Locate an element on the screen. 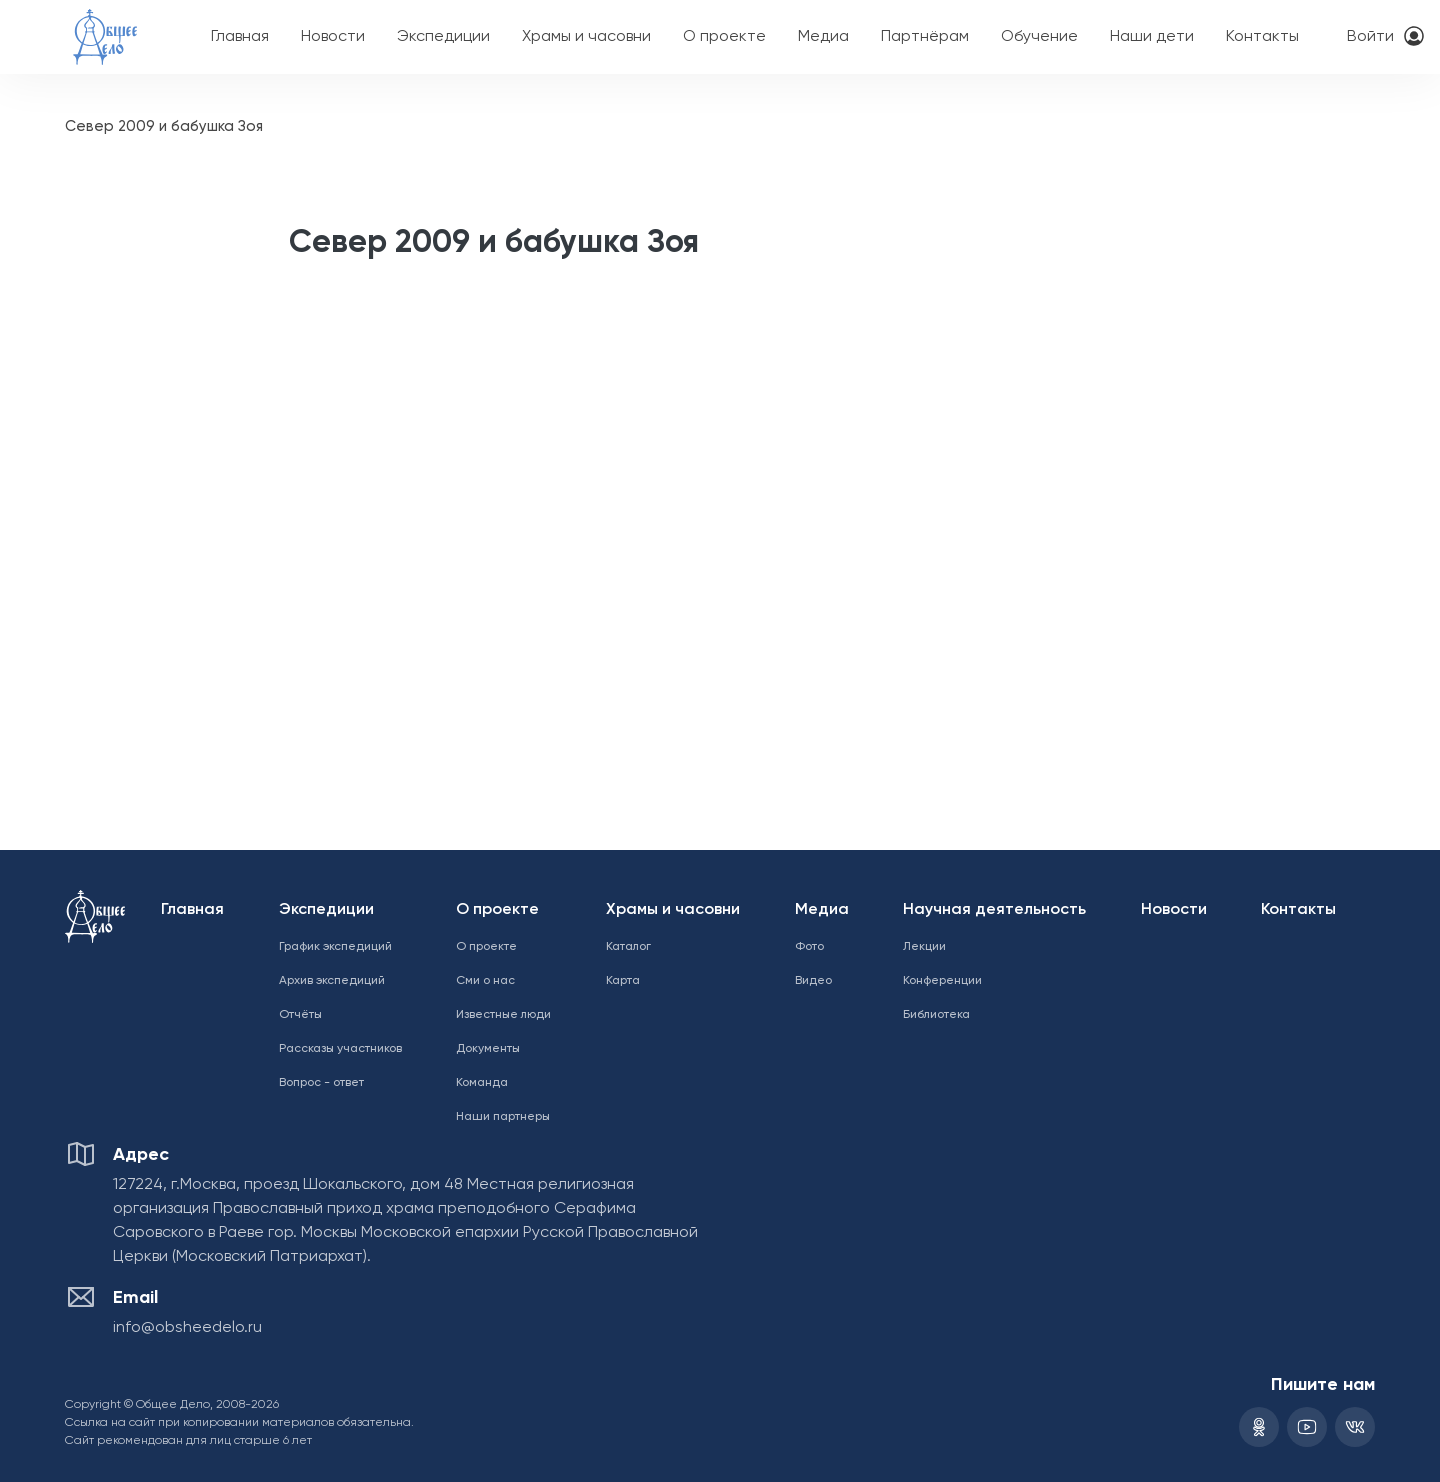 This screenshot has width=1440, height=1482. Партнёрам is located at coordinates (925, 37).